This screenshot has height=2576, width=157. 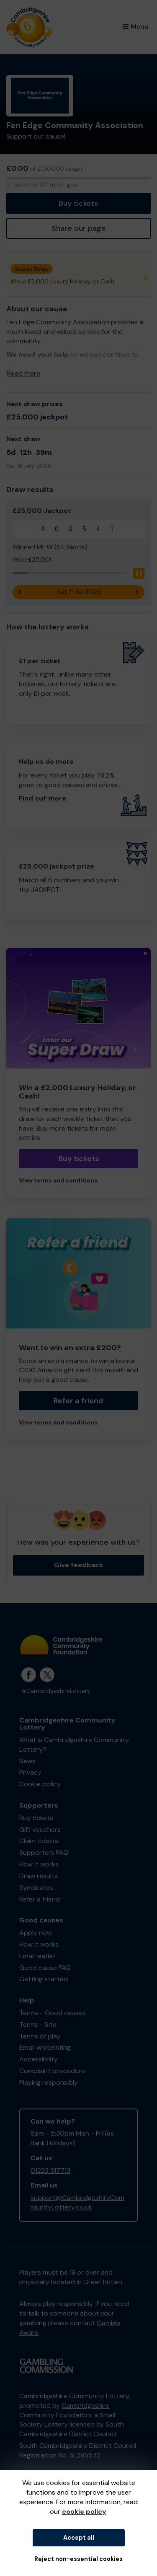 I want to click on Claim tickets, so click(x=38, y=1840).